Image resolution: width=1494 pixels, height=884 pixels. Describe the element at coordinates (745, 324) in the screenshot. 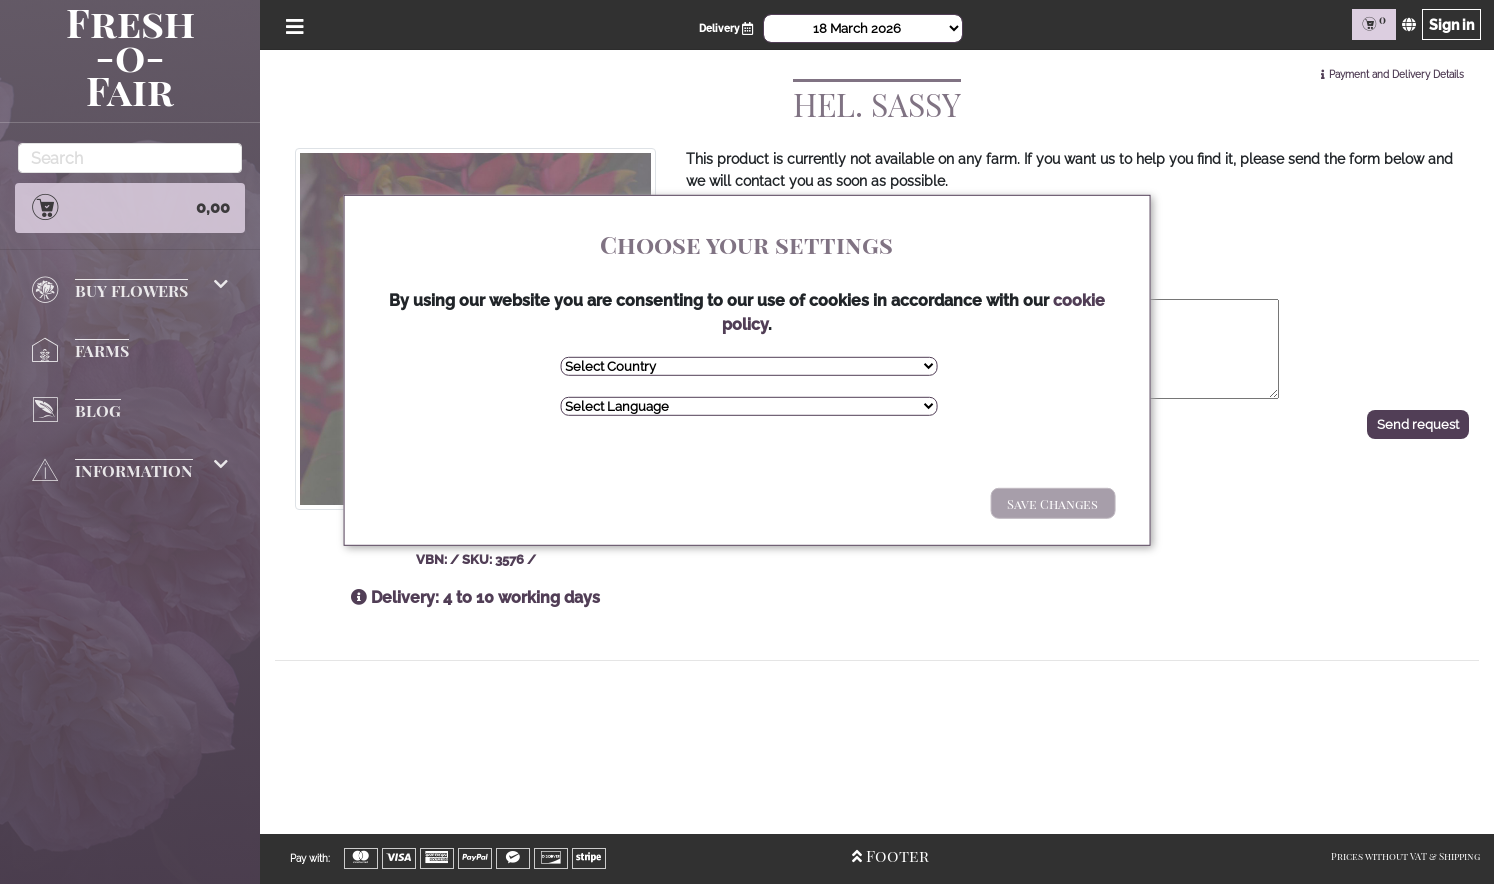

I see `cookie policy` at that location.